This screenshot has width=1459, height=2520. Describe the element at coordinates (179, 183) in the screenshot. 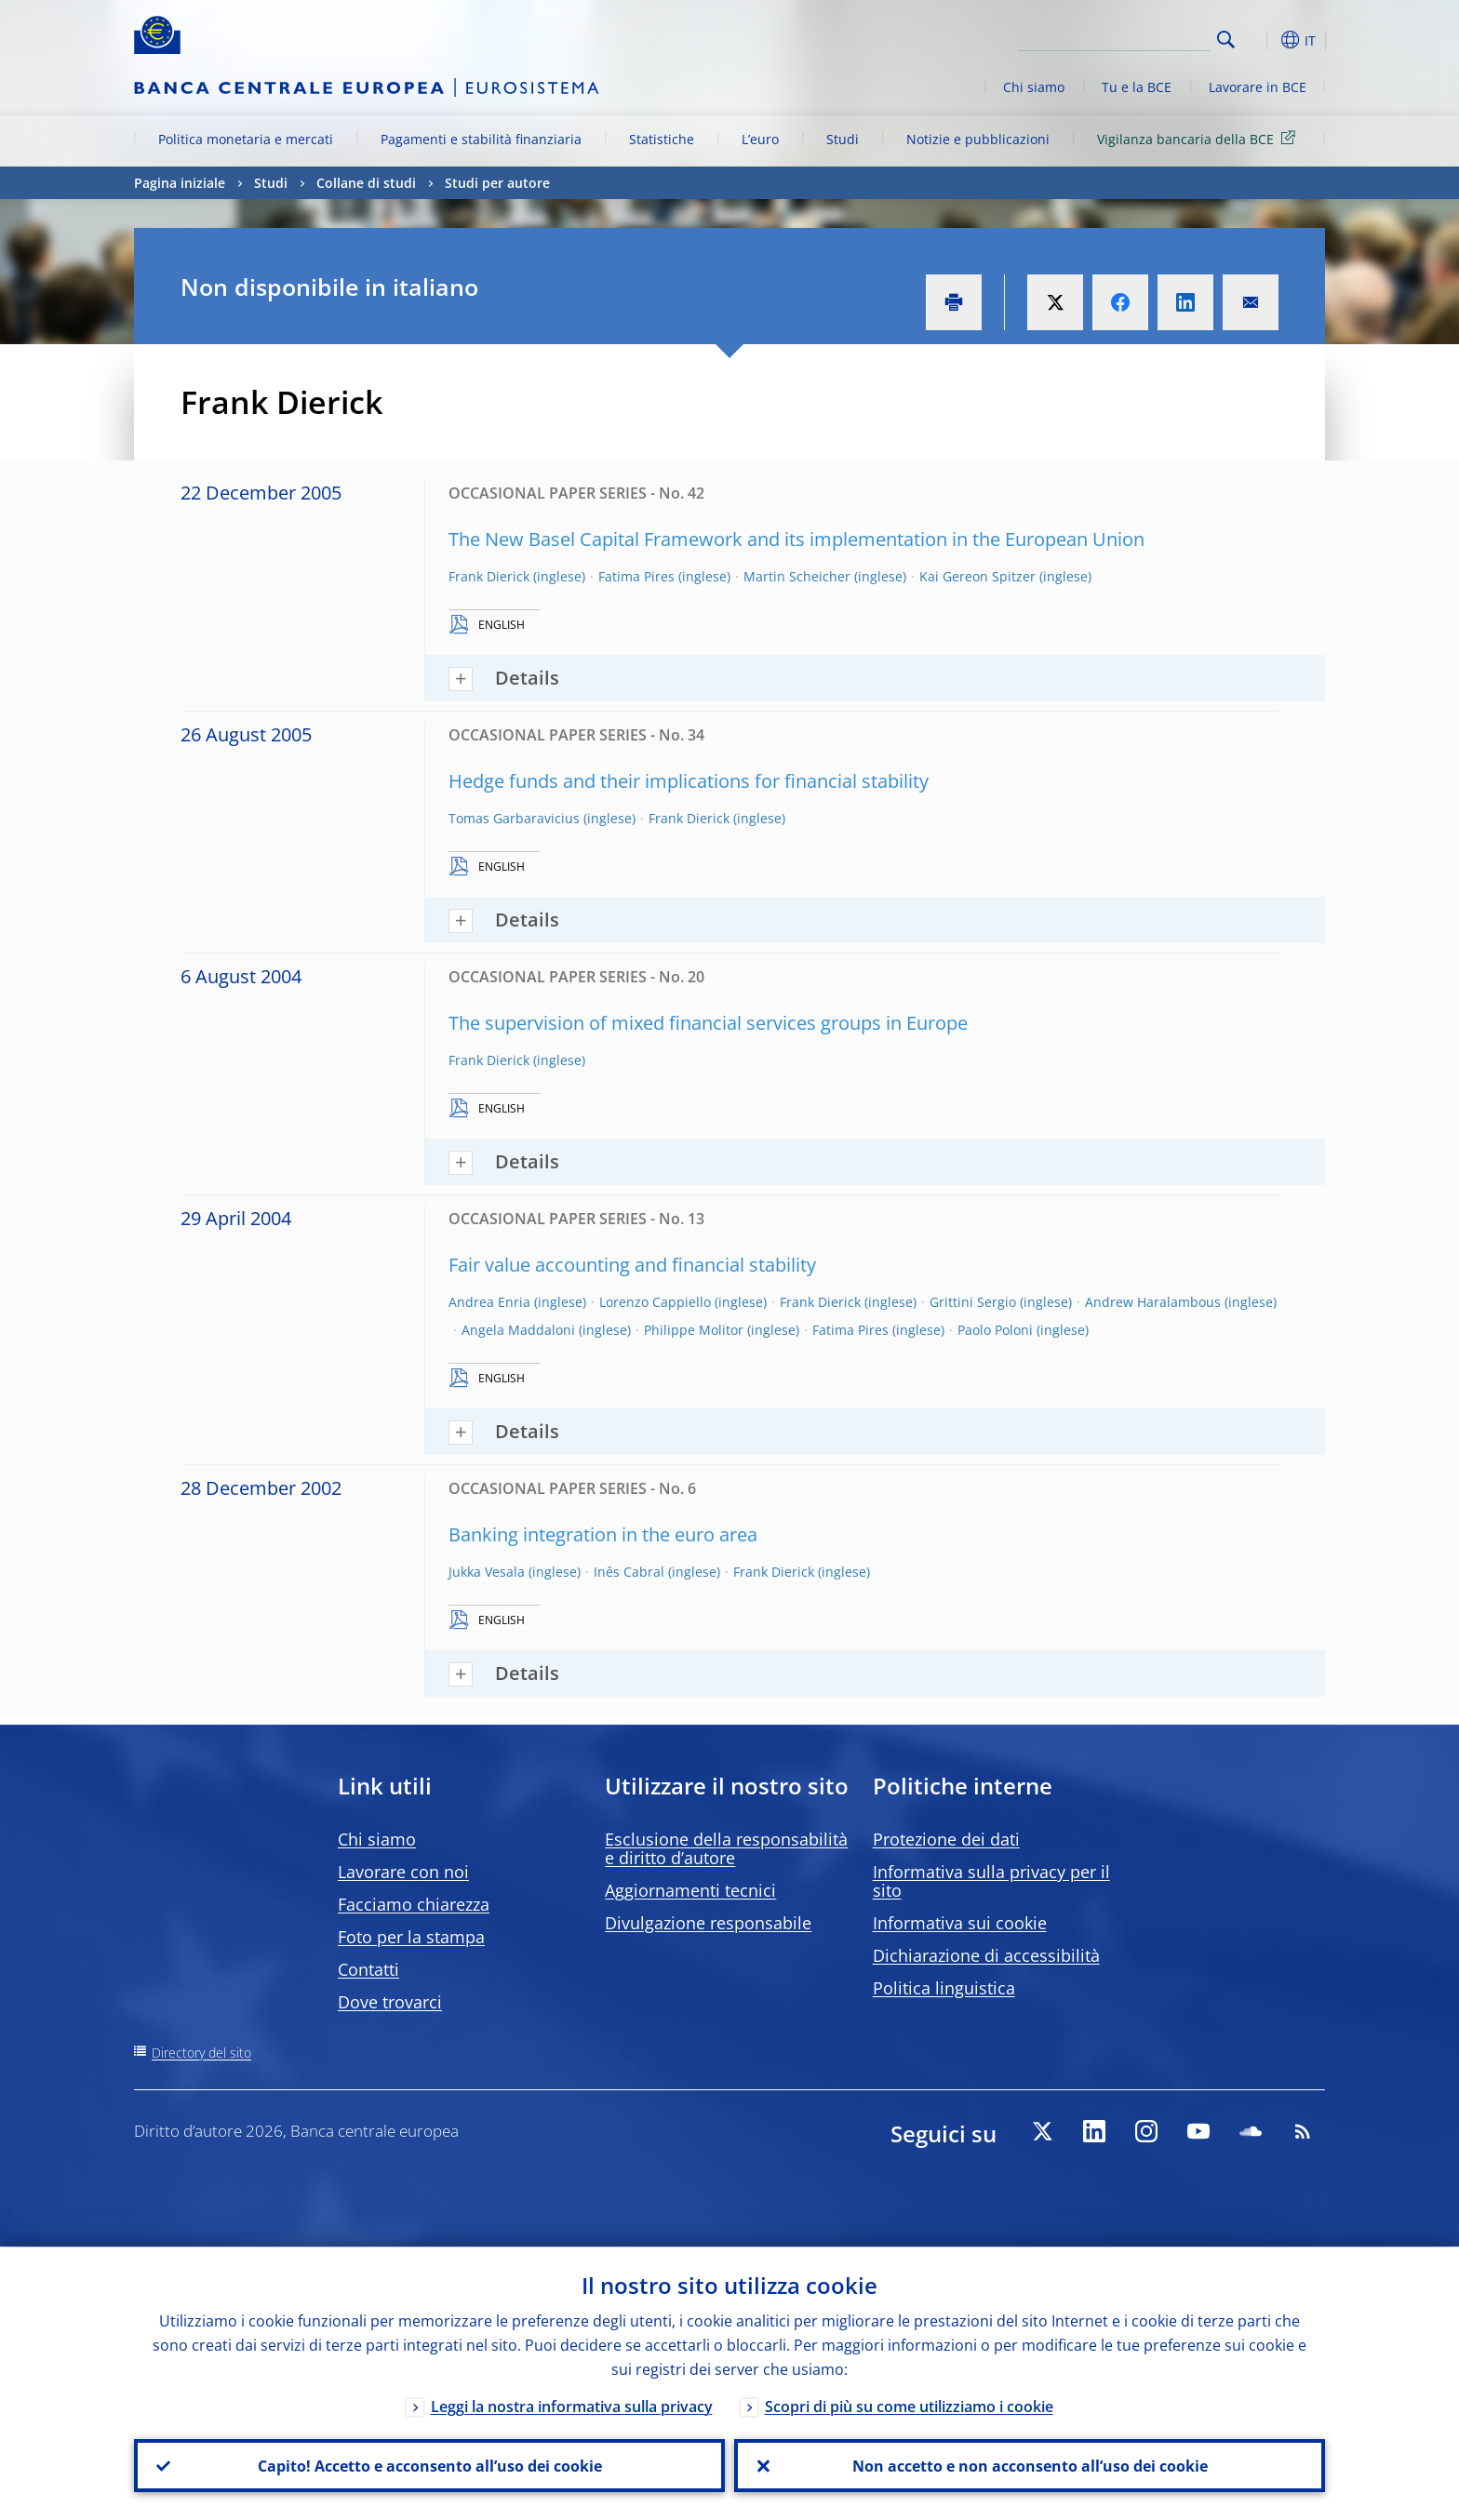

I see `Pagina iniziale` at that location.